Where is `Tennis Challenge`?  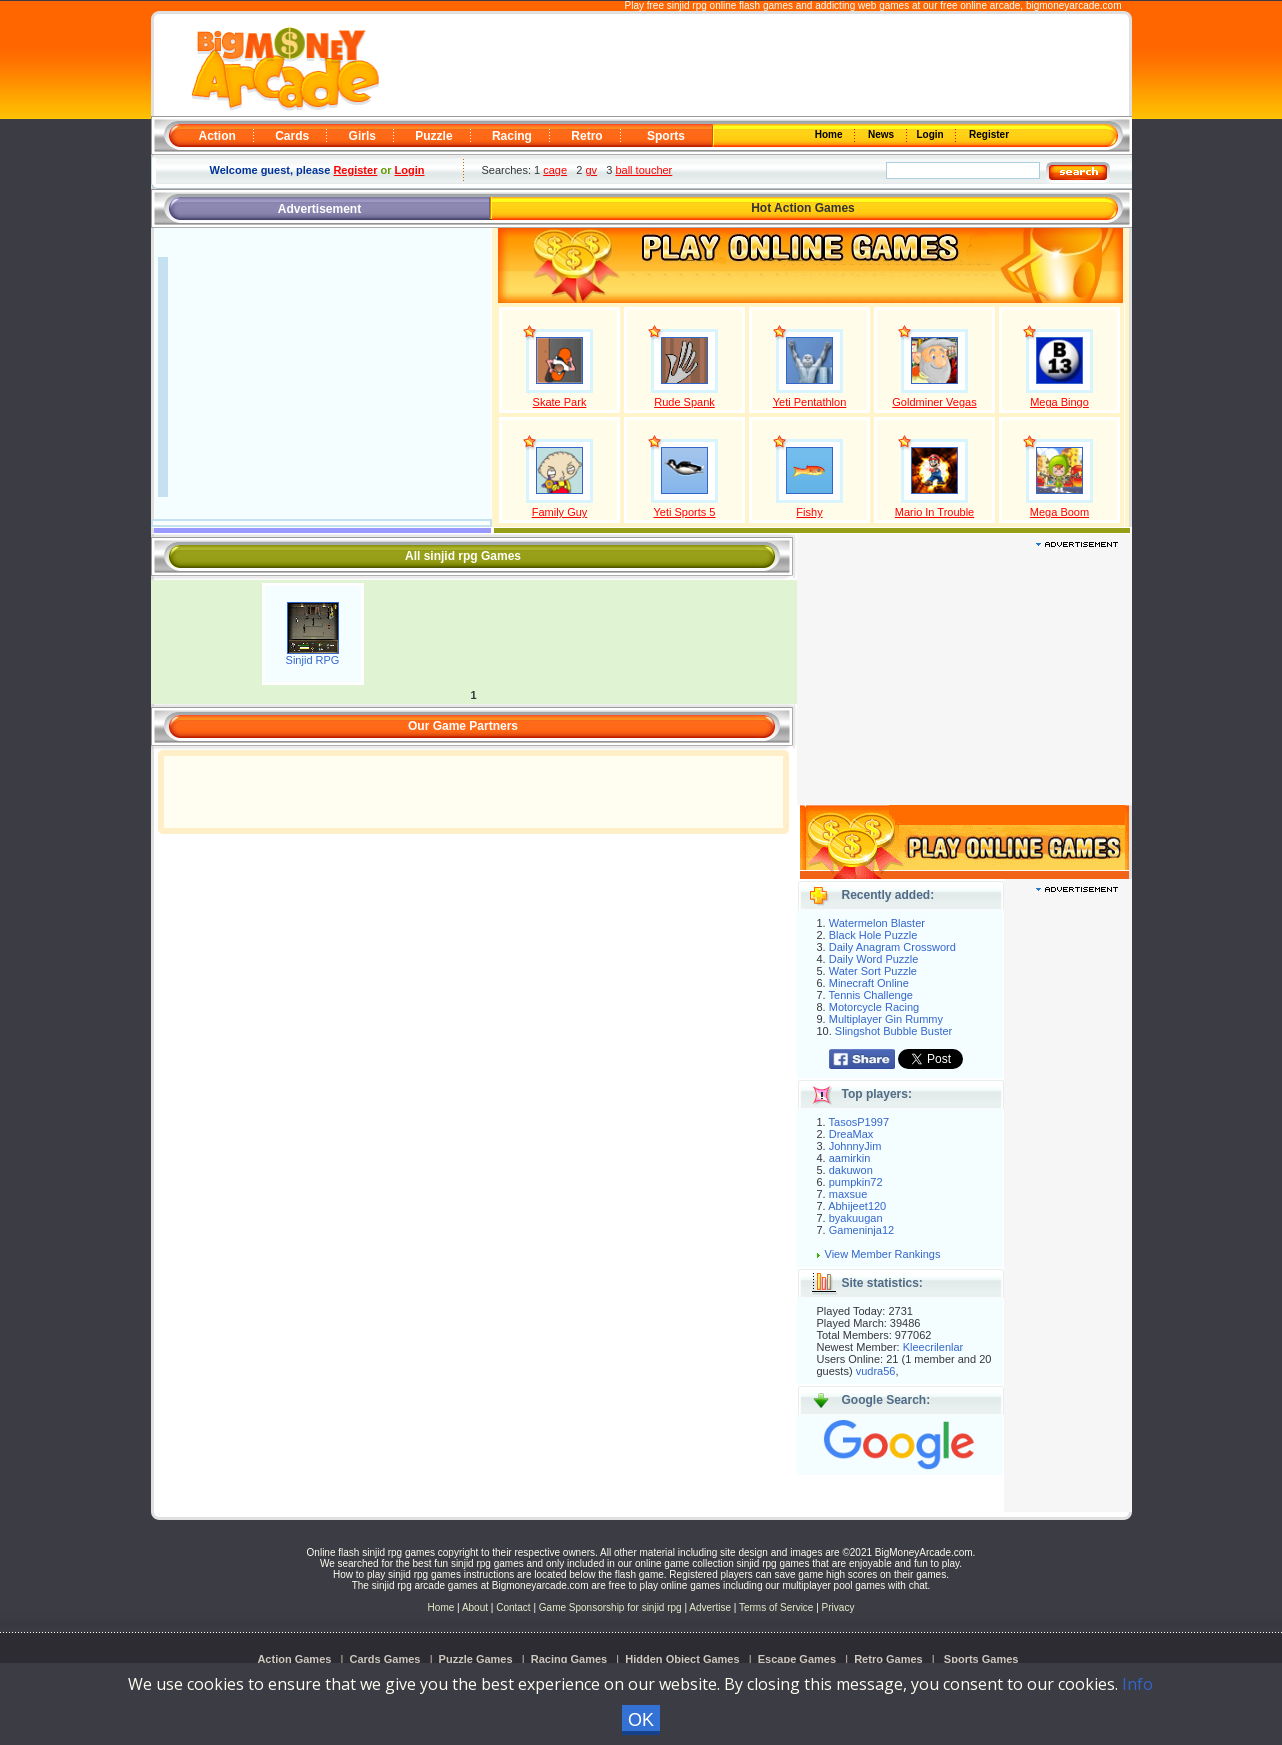 Tennis Challenge is located at coordinates (871, 995).